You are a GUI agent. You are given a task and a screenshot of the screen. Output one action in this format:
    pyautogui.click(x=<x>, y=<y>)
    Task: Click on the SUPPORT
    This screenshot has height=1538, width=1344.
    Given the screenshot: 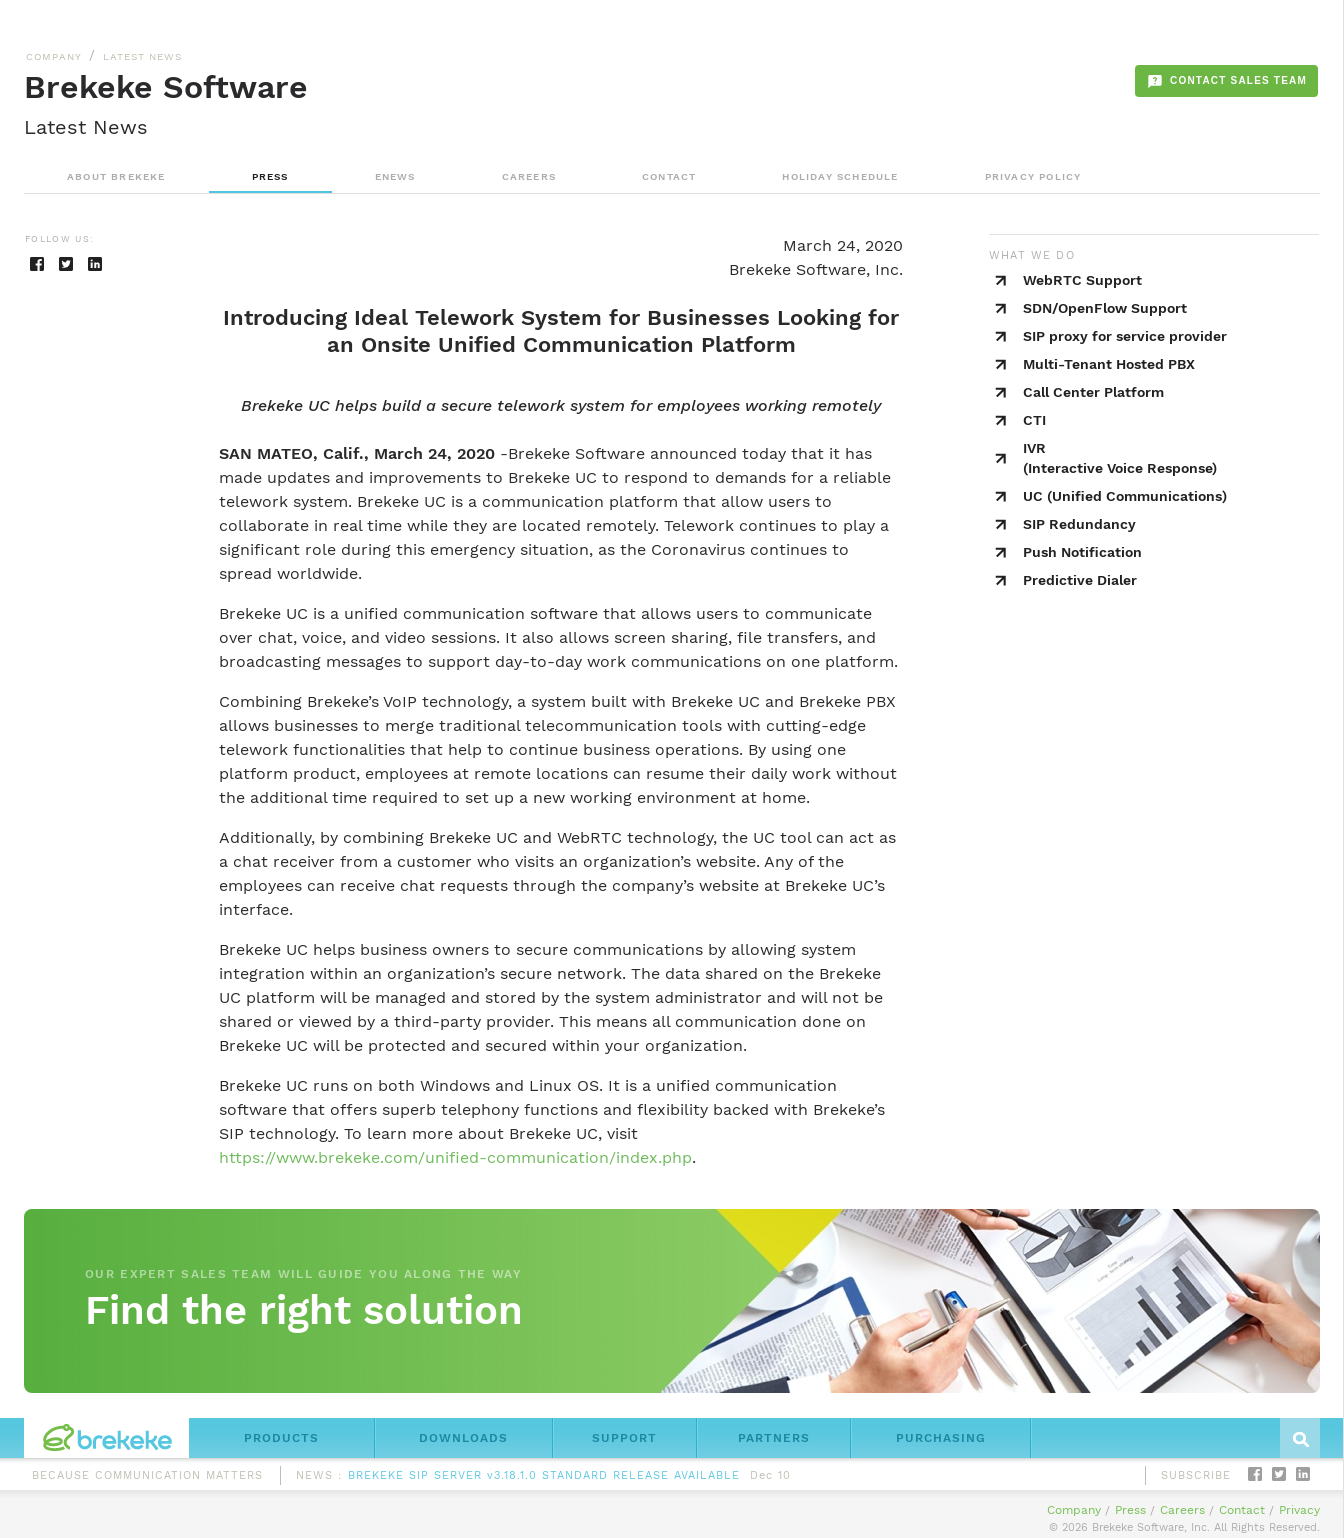 What is the action you would take?
    pyautogui.click(x=624, y=1438)
    